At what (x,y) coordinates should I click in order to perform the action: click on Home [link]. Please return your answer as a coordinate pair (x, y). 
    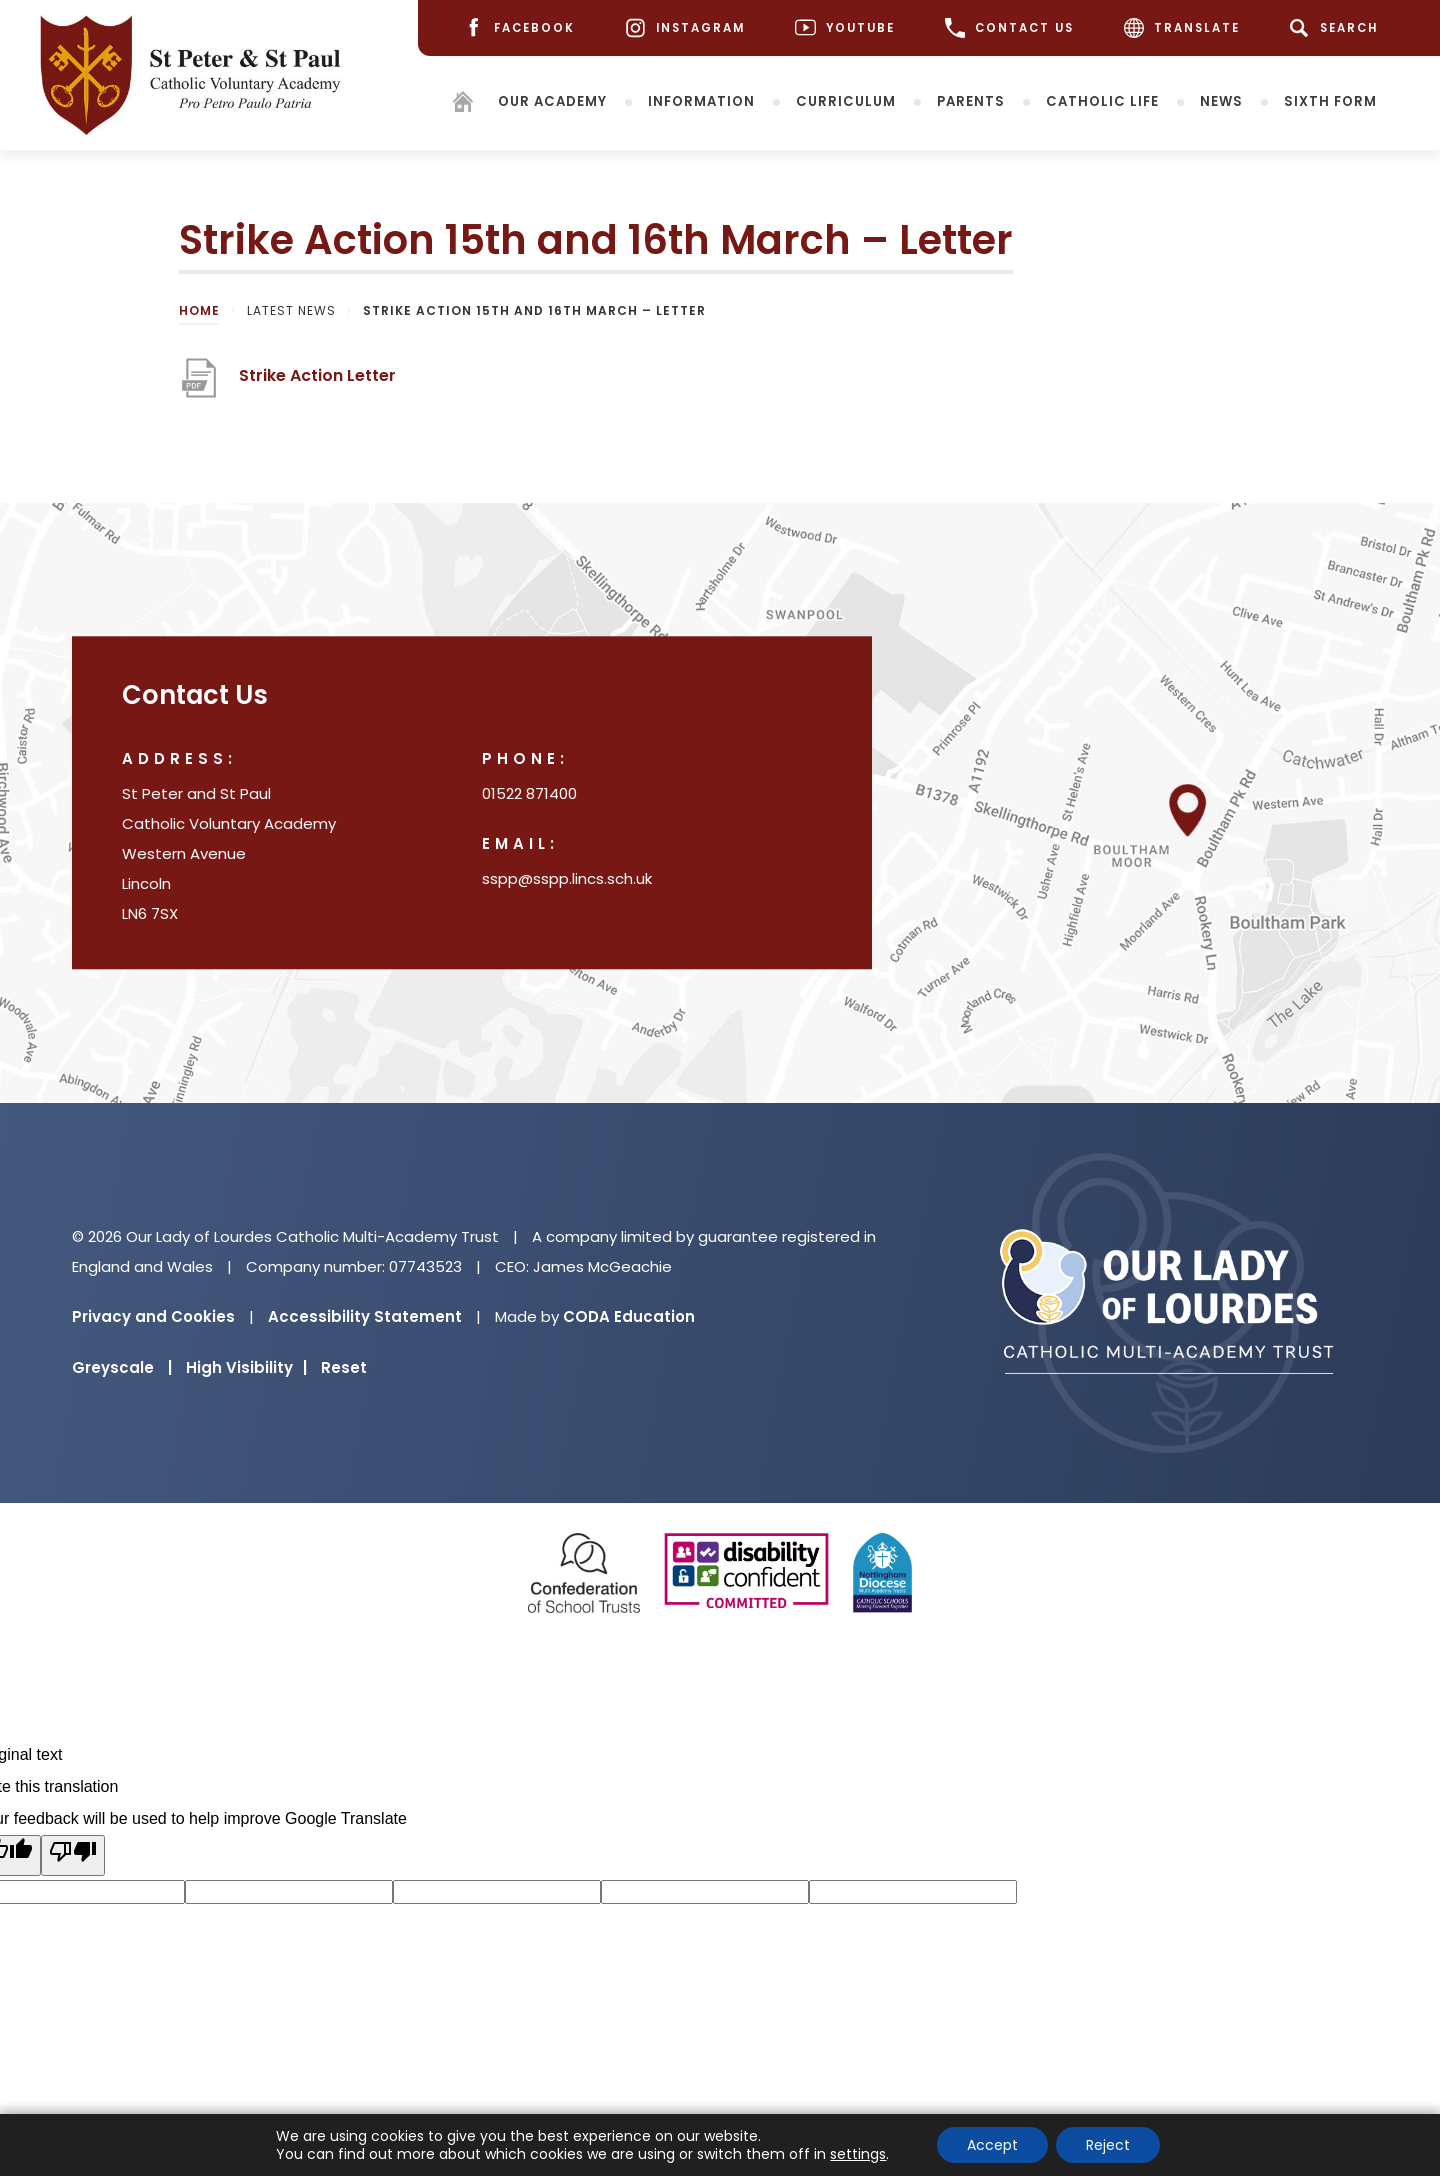
    Looking at the image, I should click on (199, 310).